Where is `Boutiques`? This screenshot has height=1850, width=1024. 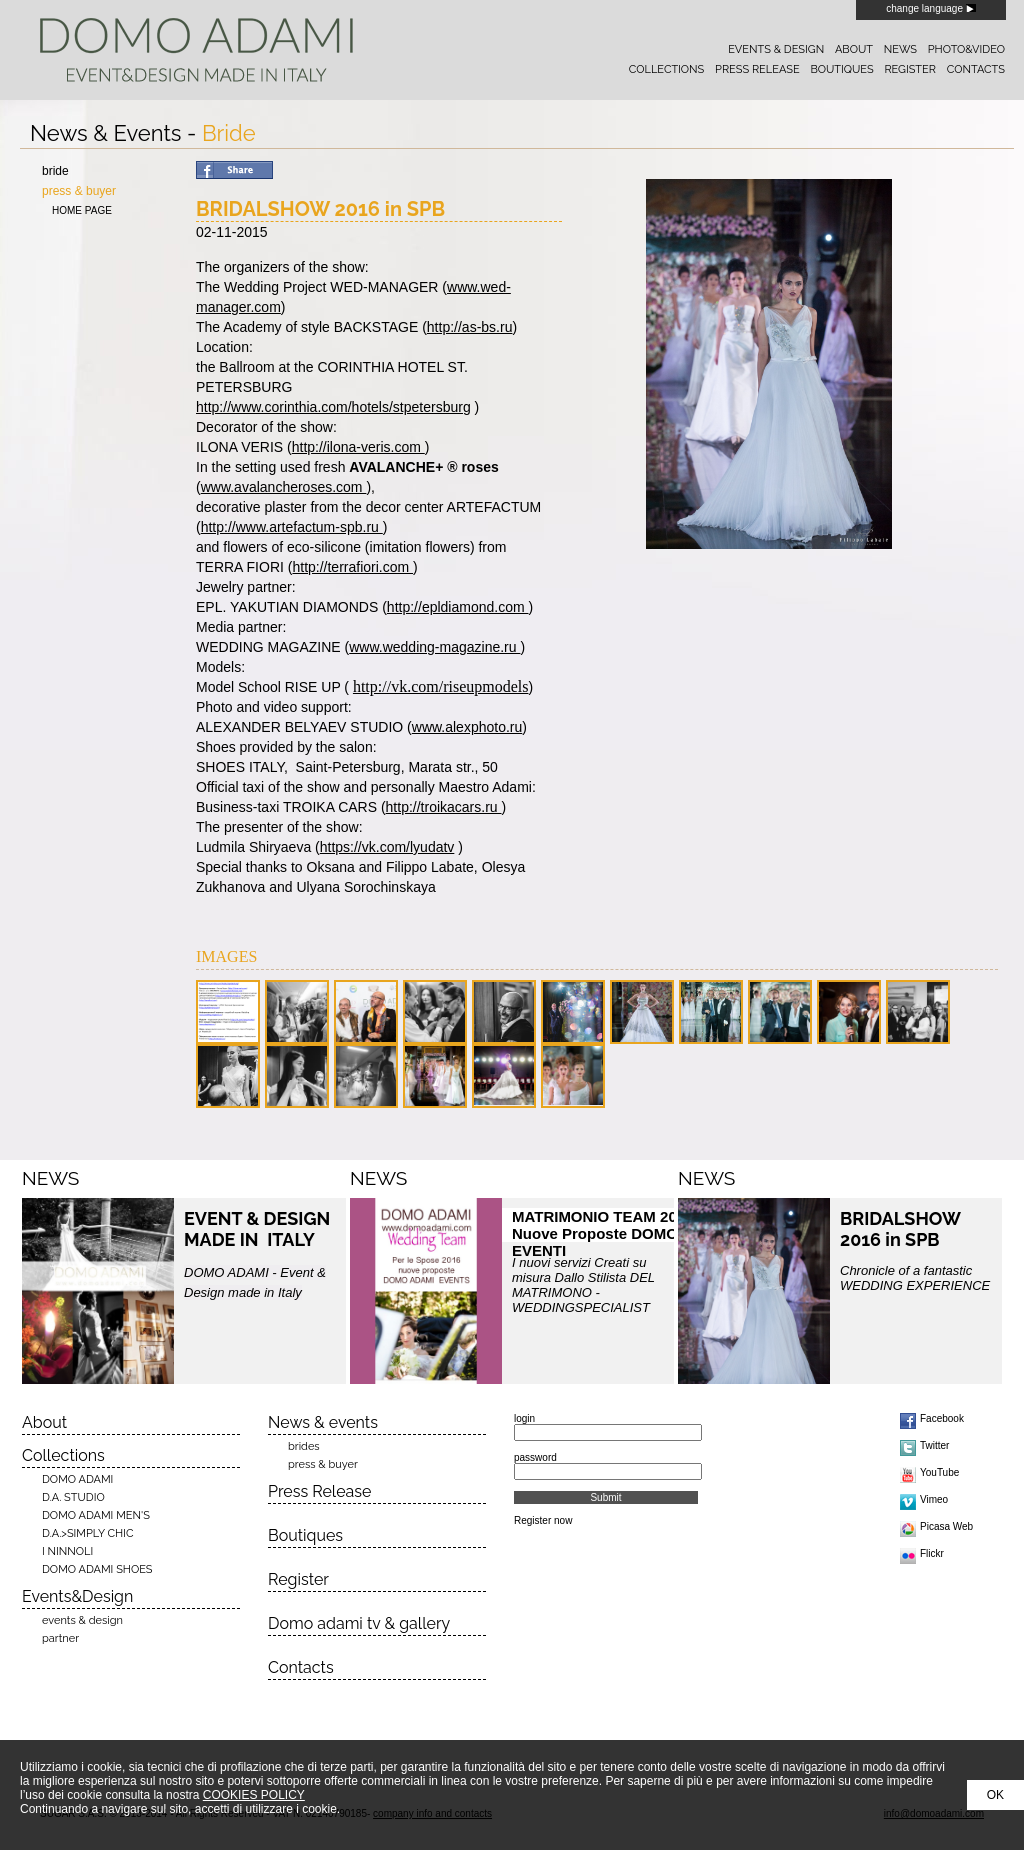
Boutiques is located at coordinates (305, 1535).